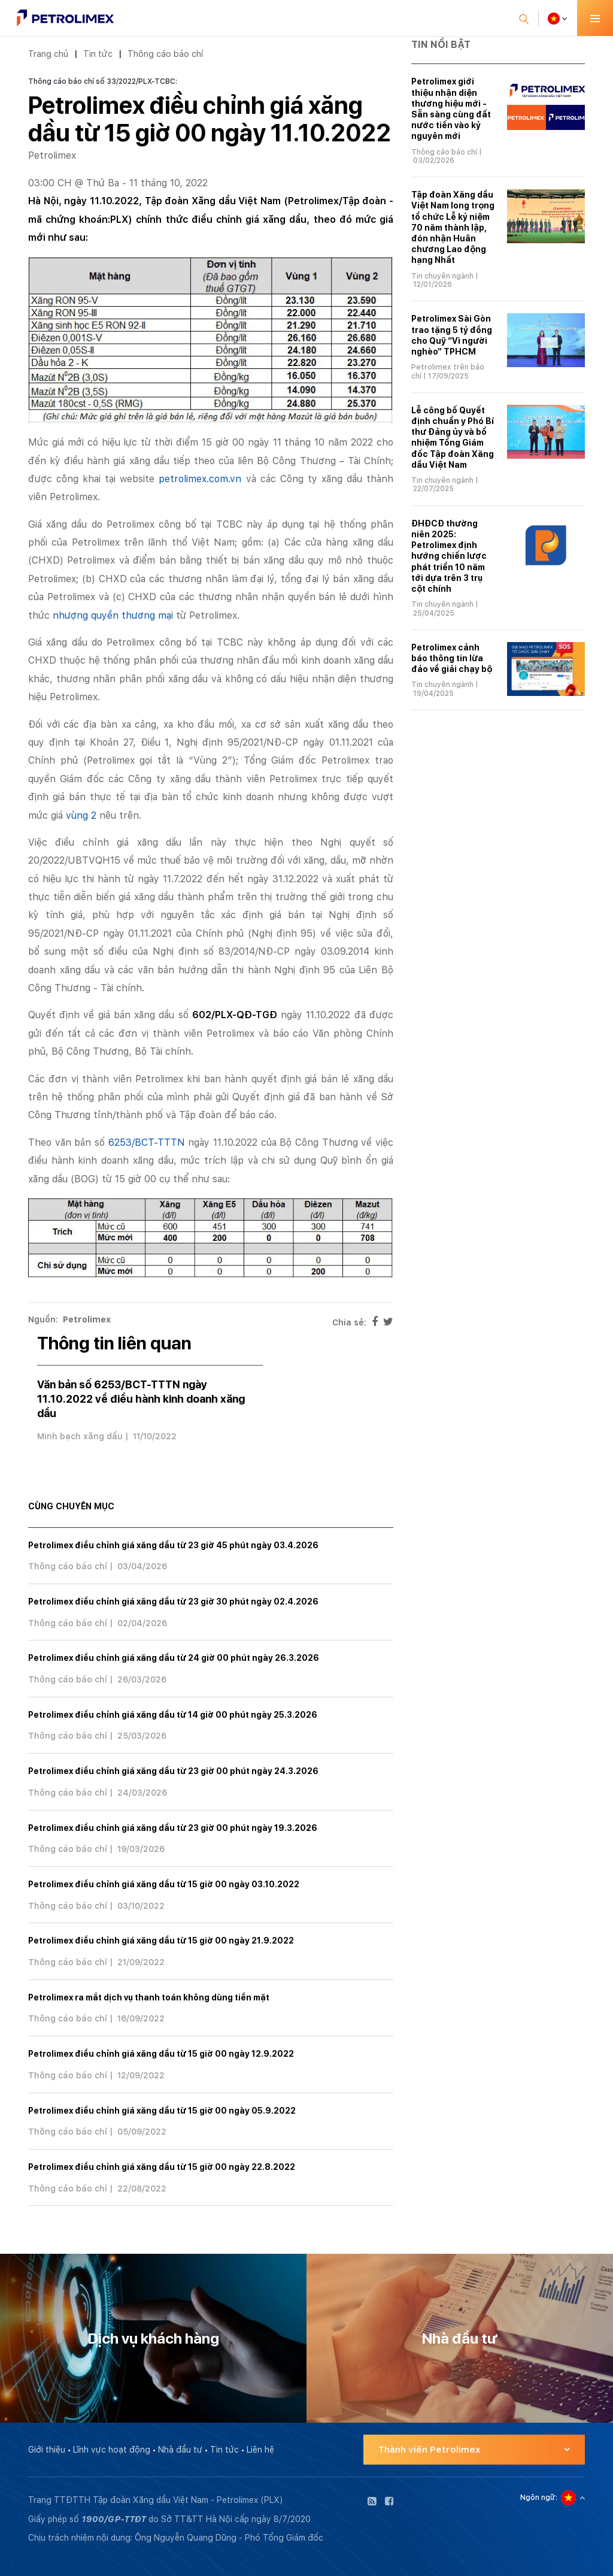  Describe the element at coordinates (80, 1436) in the screenshot. I see `Minh bạch xăng dầu` at that location.